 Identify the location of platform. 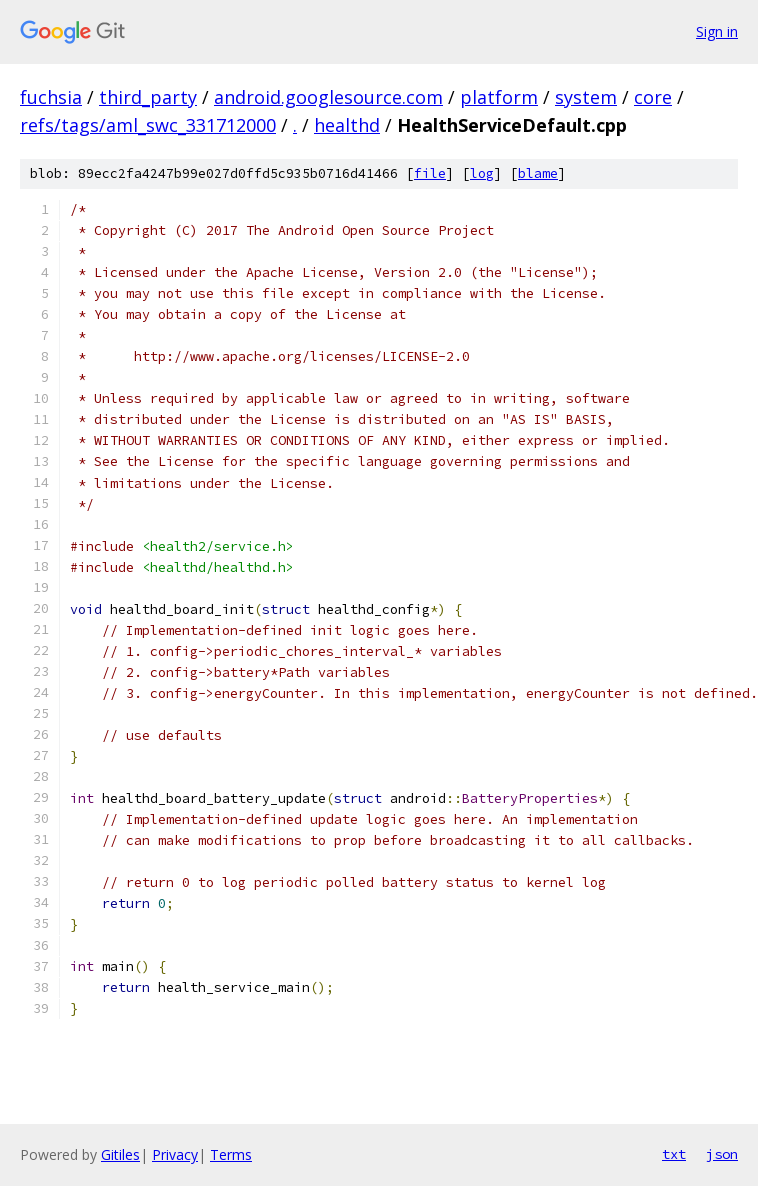
(499, 97).